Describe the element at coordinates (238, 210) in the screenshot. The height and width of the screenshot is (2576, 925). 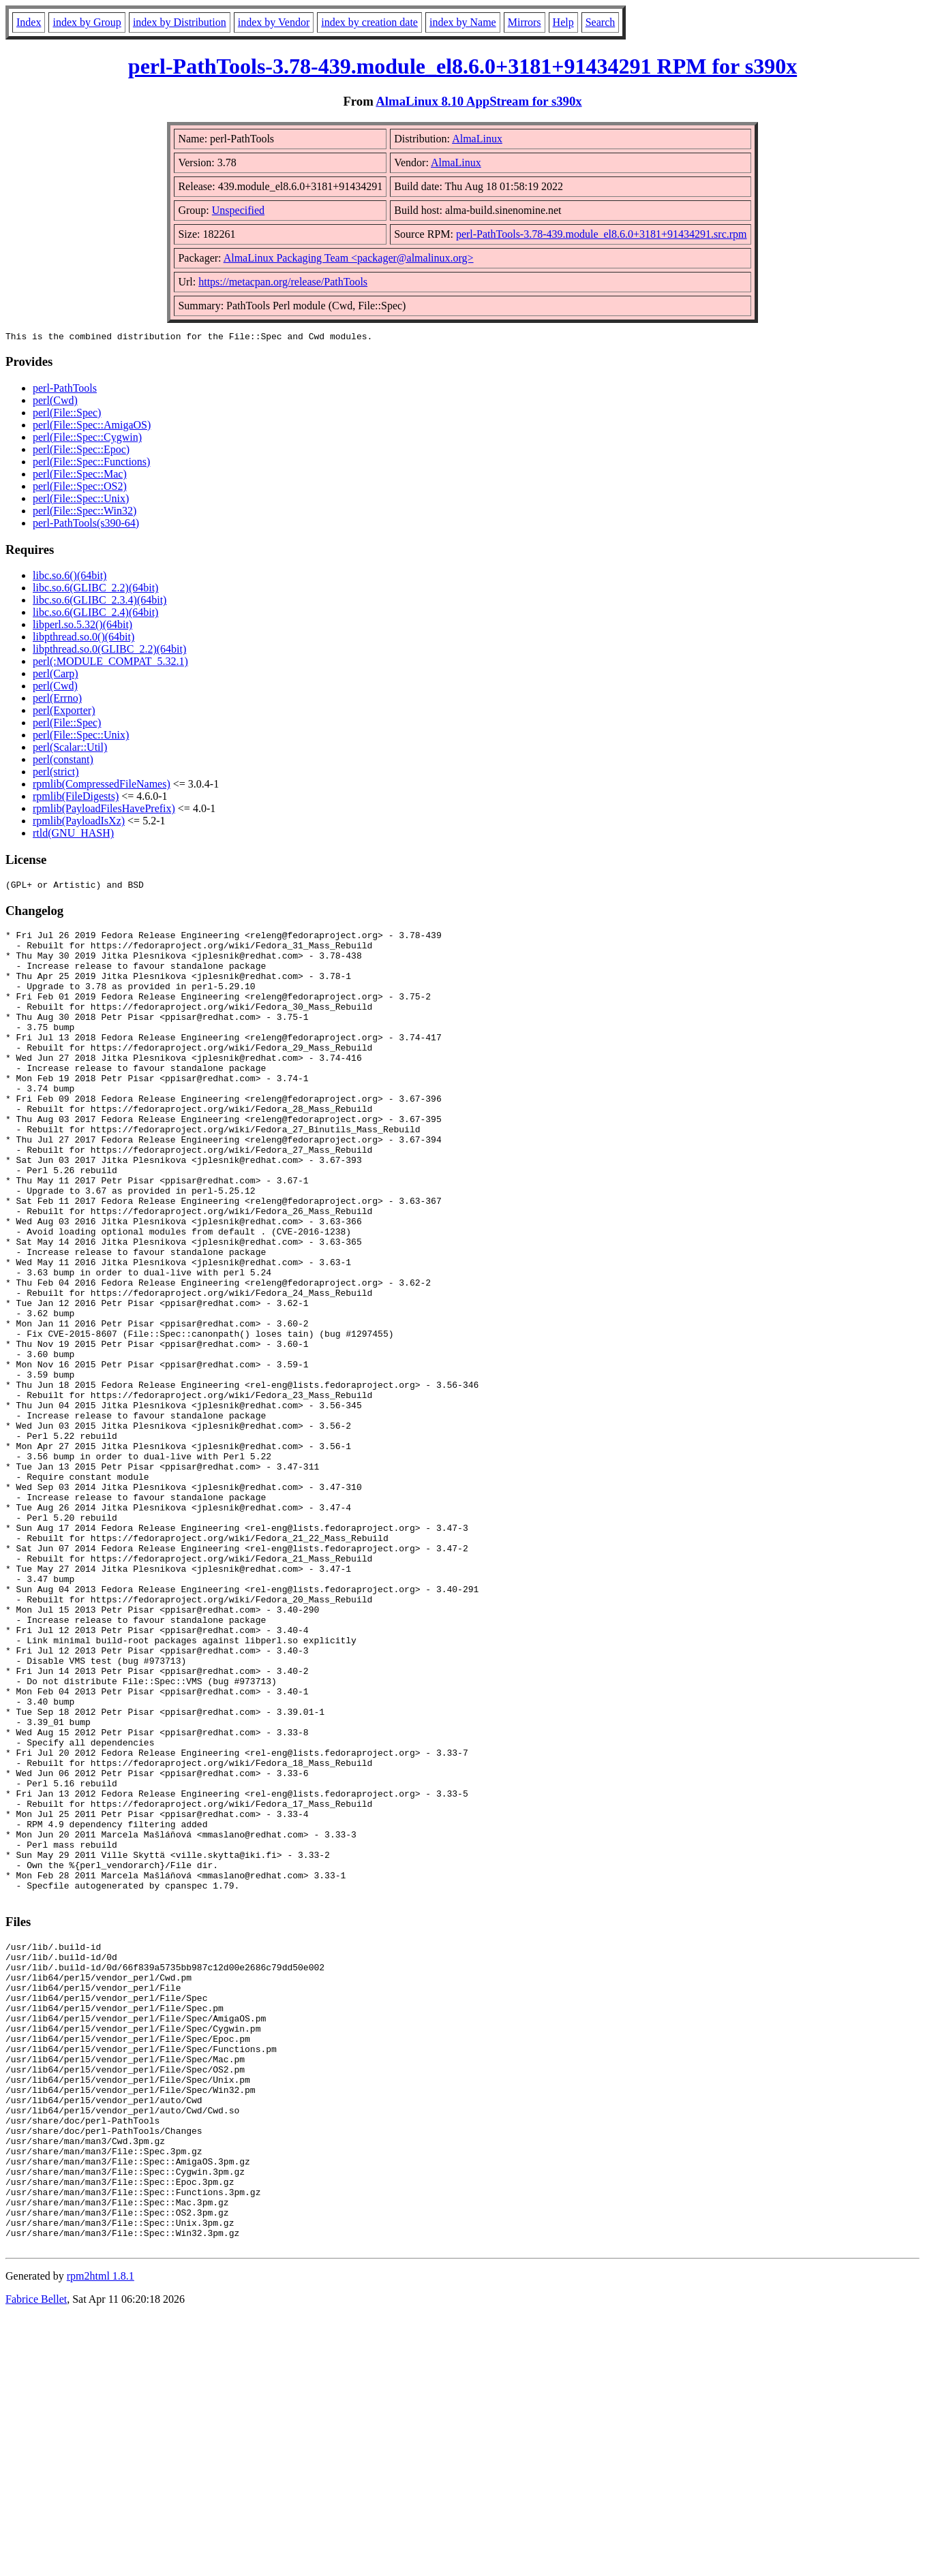
I see `Unspecified` at that location.